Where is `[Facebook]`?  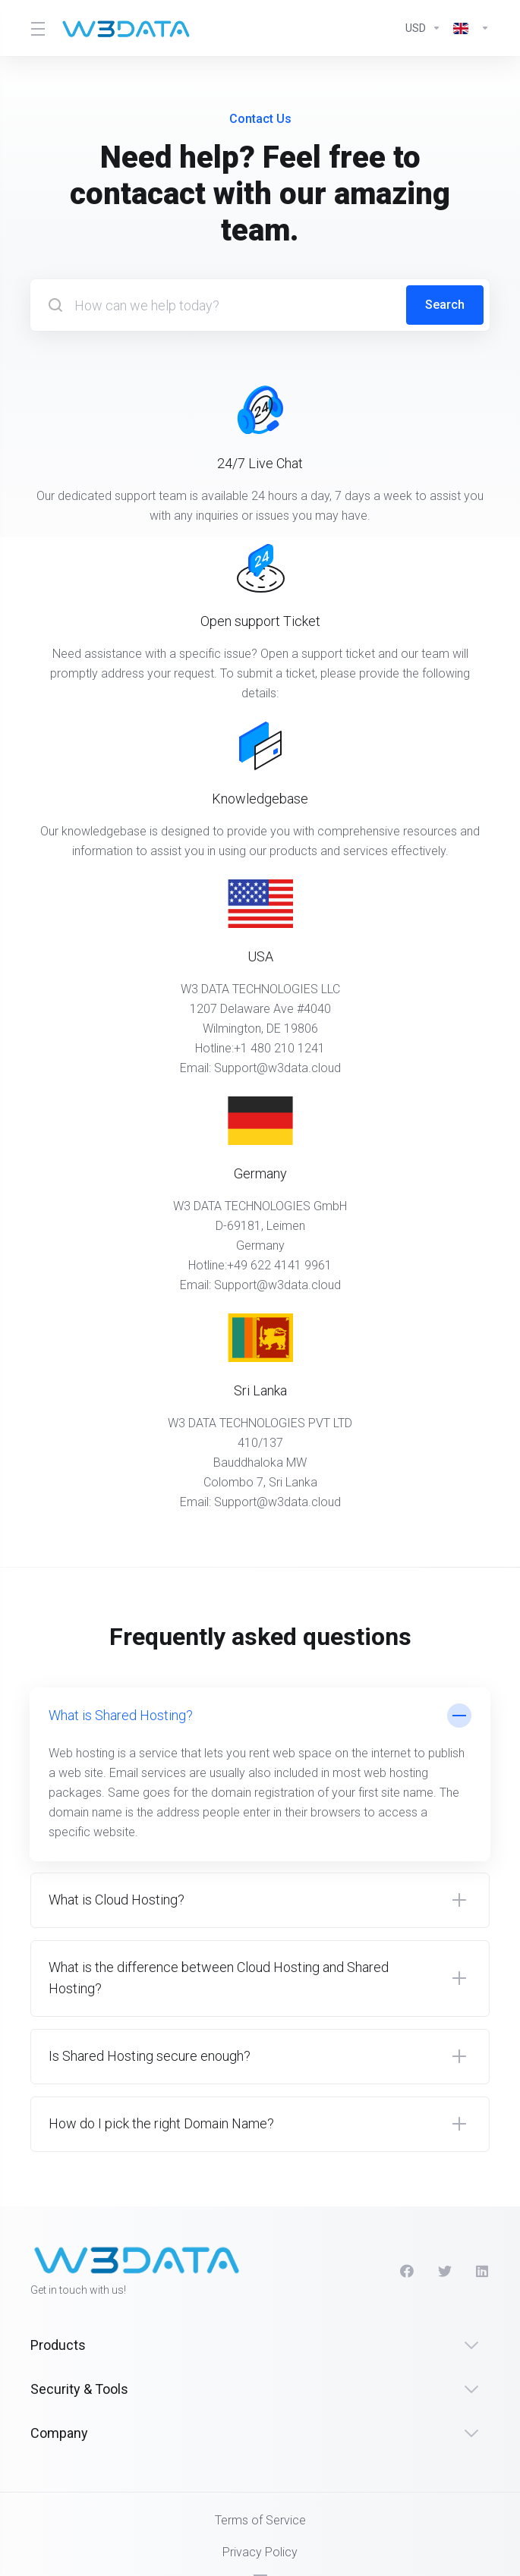 [Facebook] is located at coordinates (407, 2271).